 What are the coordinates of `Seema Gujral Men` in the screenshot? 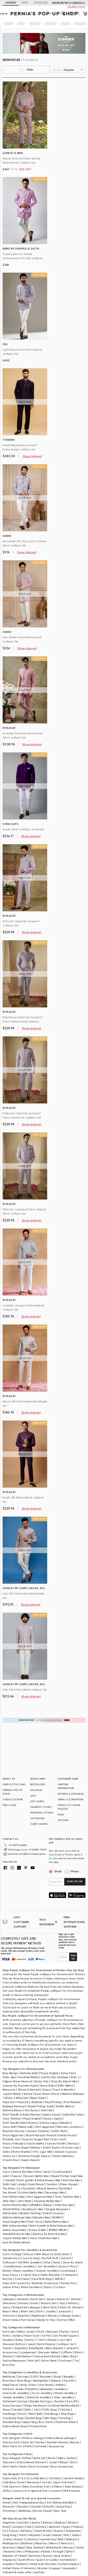 It's located at (14, 2229).